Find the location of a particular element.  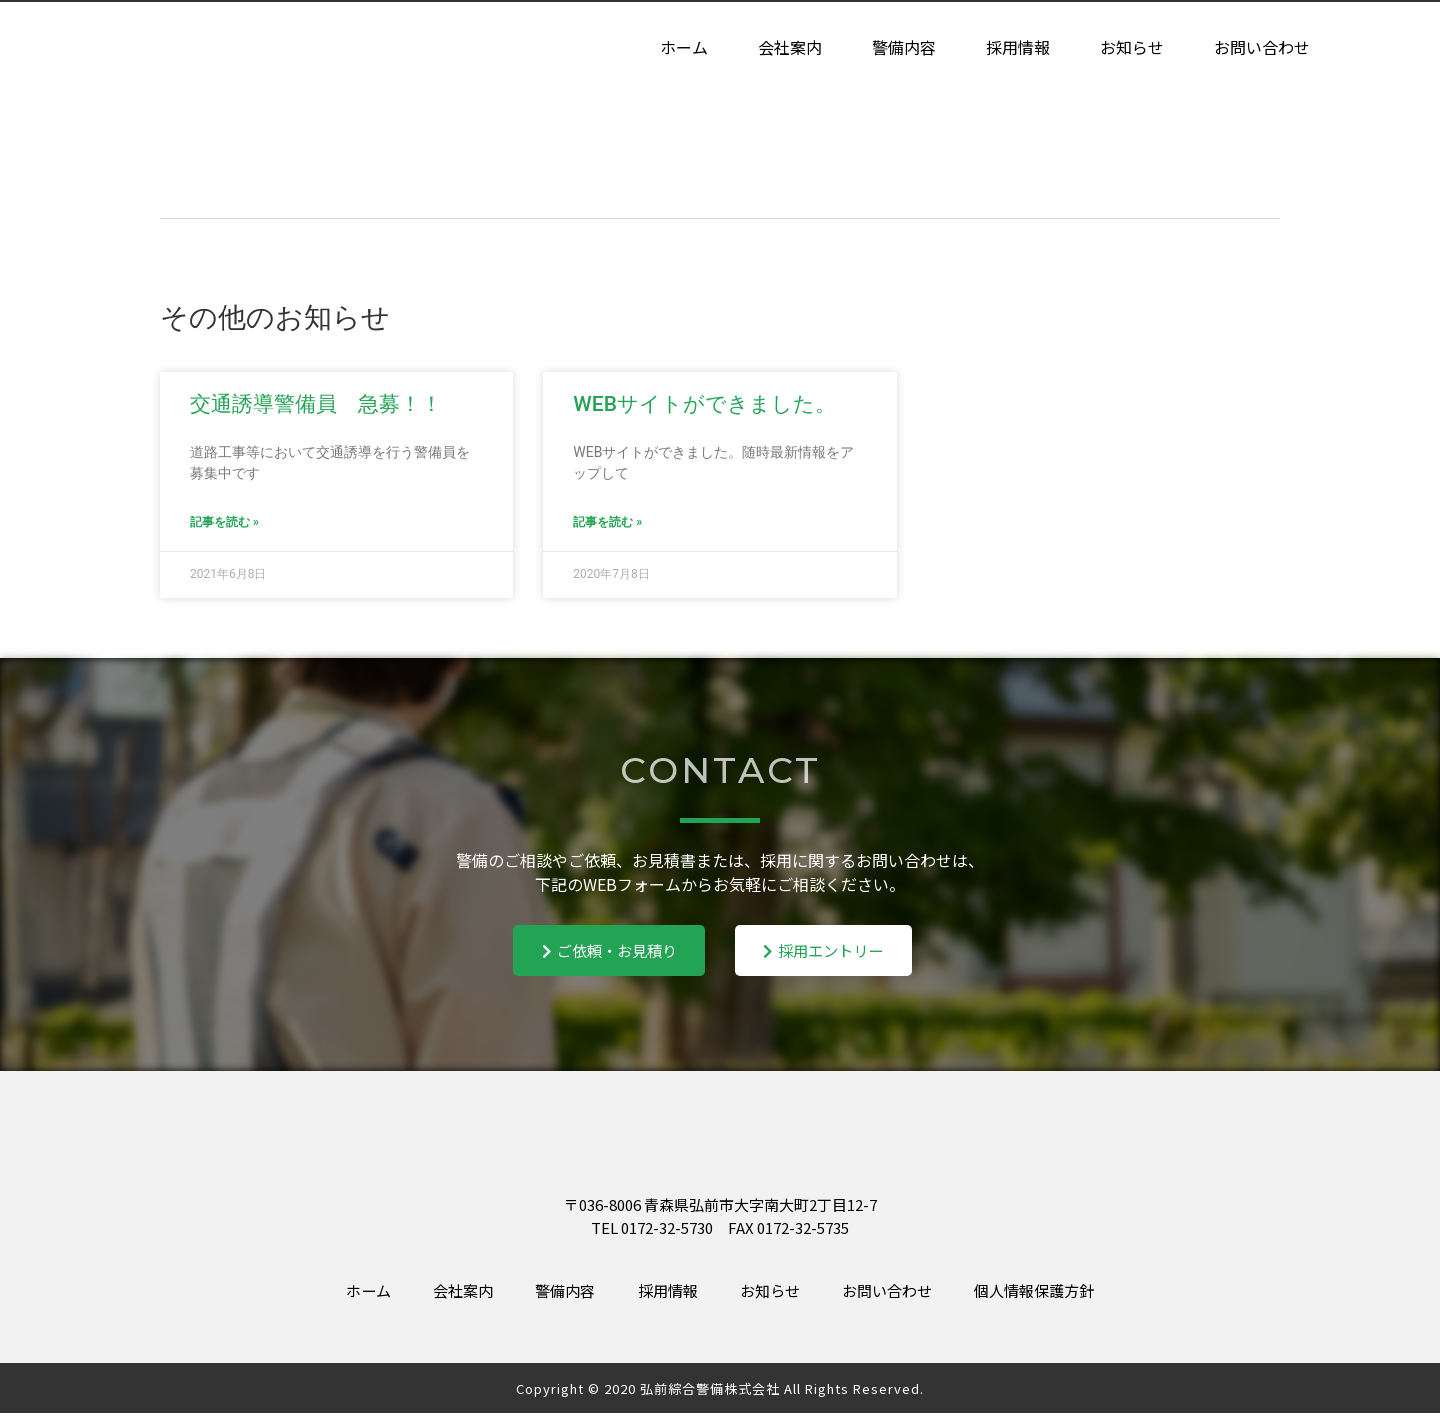

採用情報 is located at coordinates (1018, 48).